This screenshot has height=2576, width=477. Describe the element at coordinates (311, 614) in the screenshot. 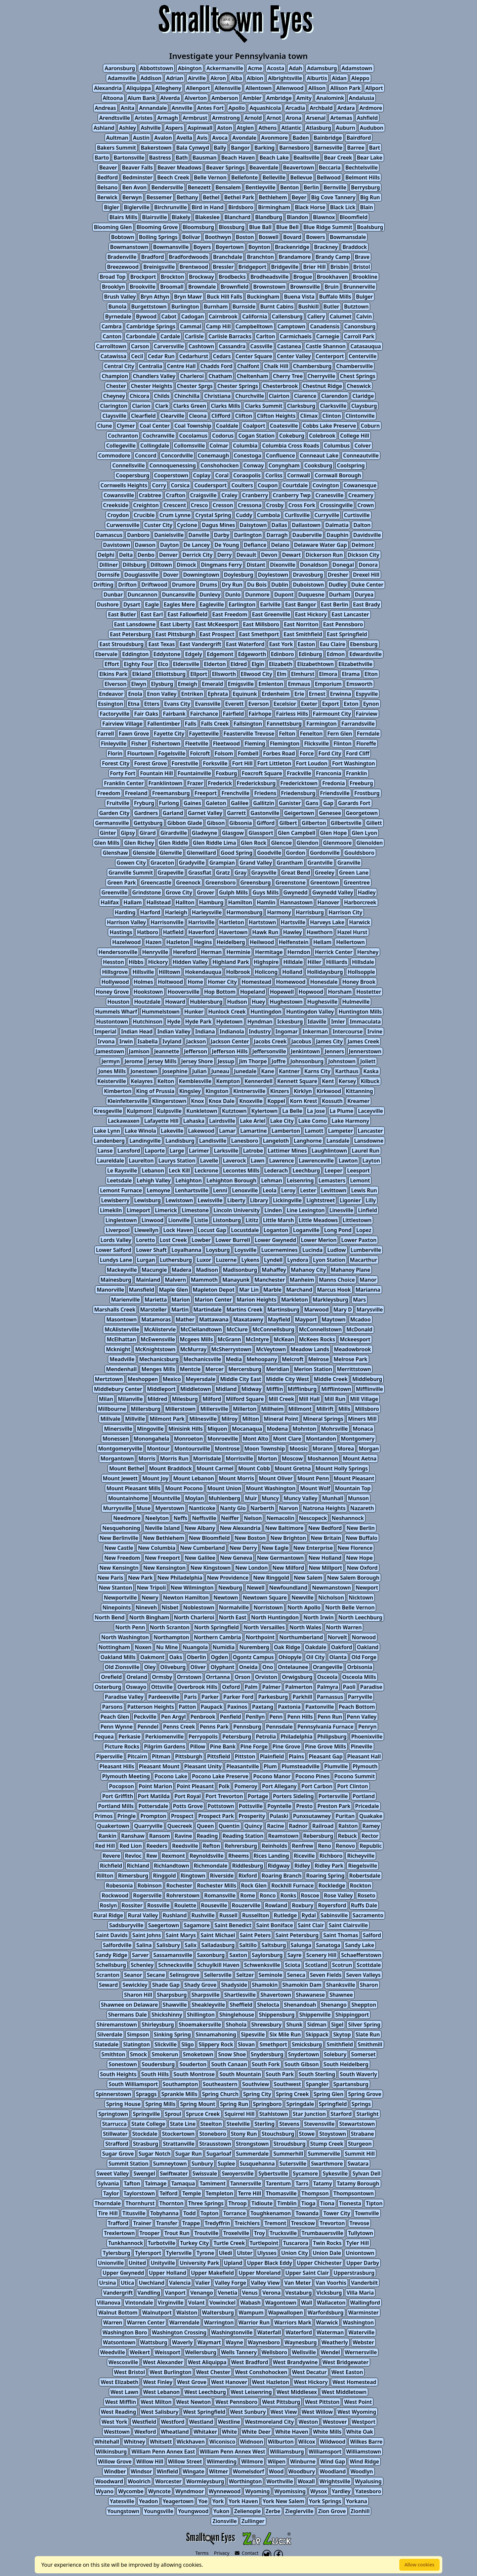

I see `East Hickory` at that location.